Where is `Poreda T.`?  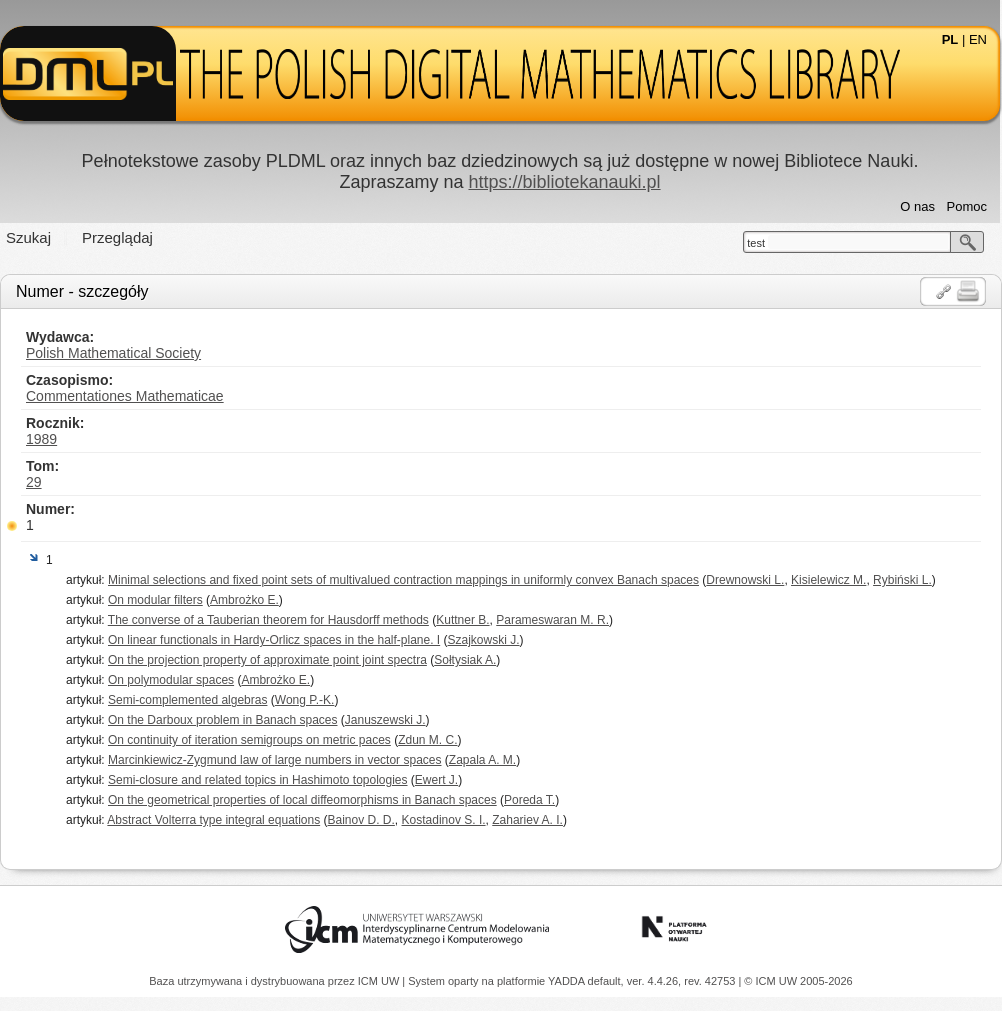 Poreda T. is located at coordinates (529, 800).